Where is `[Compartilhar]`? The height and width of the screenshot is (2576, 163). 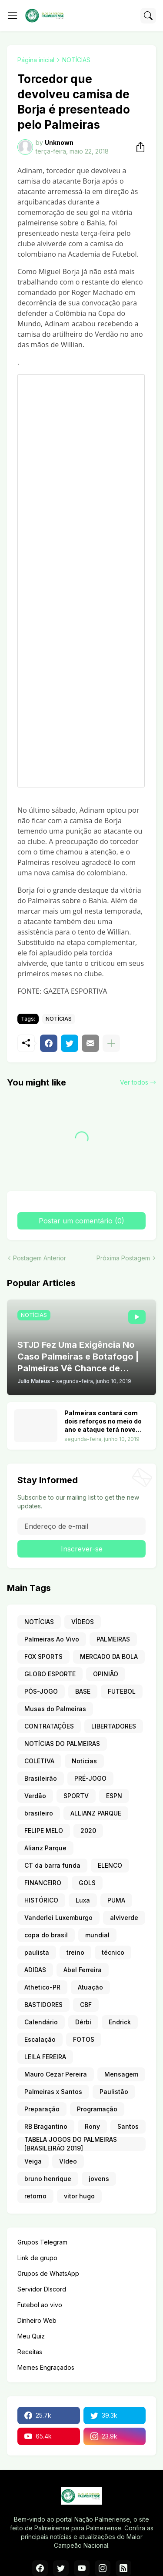
[Compartilhar] is located at coordinates (138, 147).